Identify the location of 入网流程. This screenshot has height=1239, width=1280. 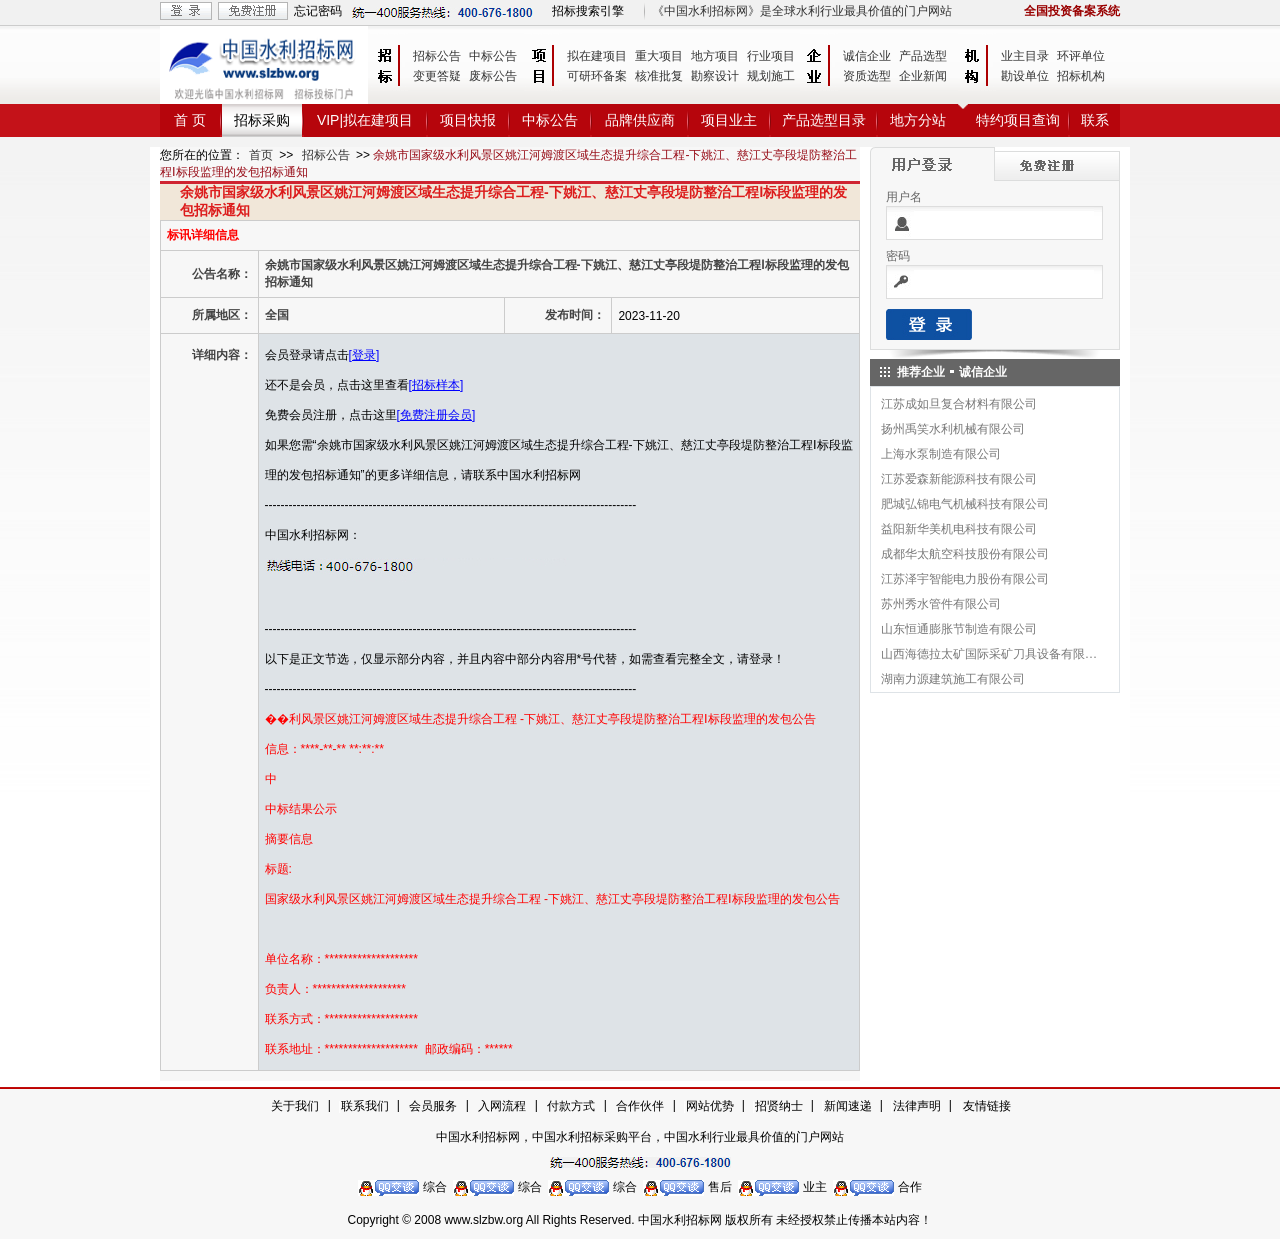
(502, 1106).